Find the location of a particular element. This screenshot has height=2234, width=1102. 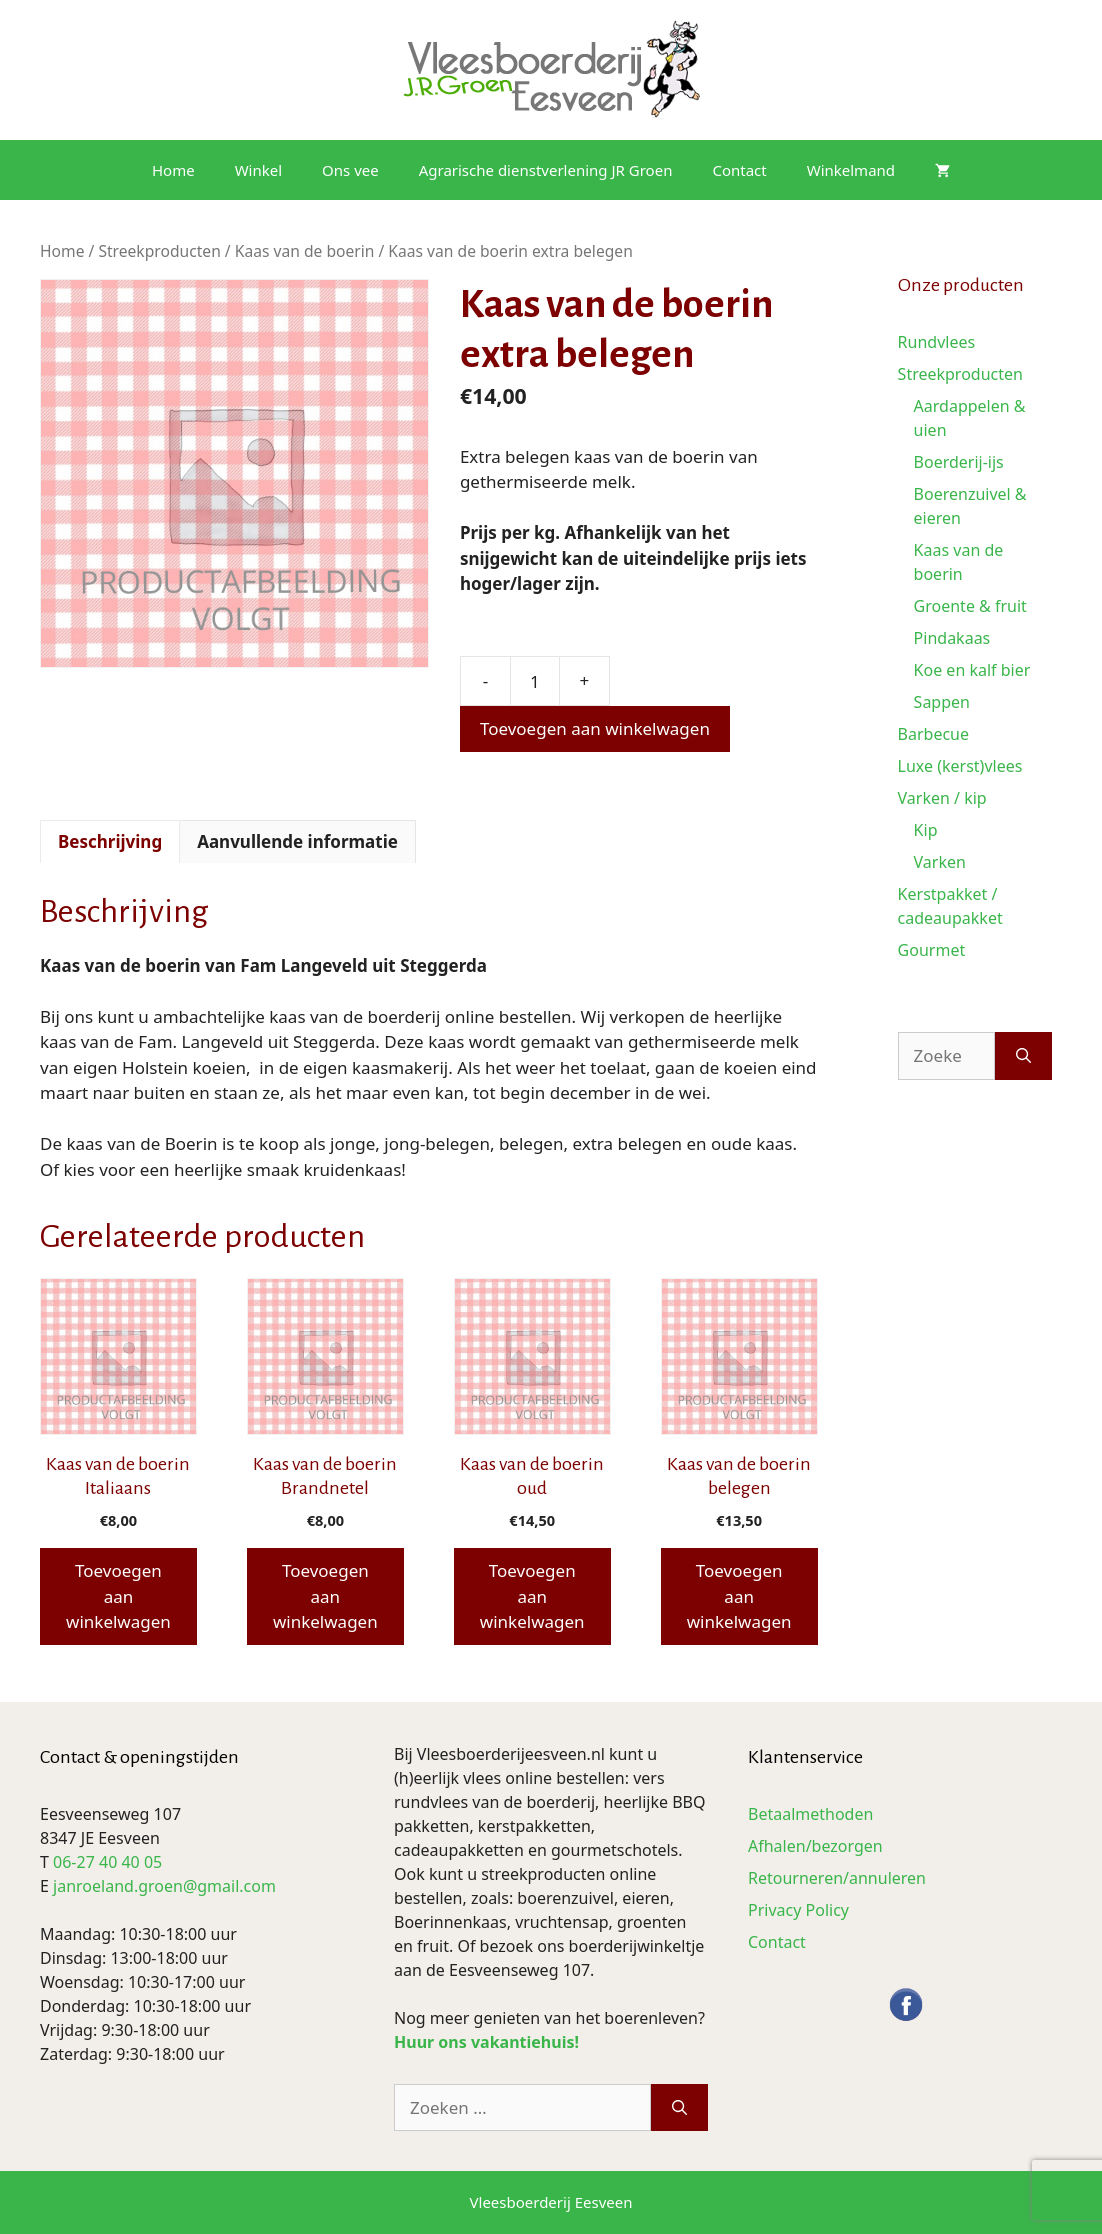

Ons vee is located at coordinates (350, 170).